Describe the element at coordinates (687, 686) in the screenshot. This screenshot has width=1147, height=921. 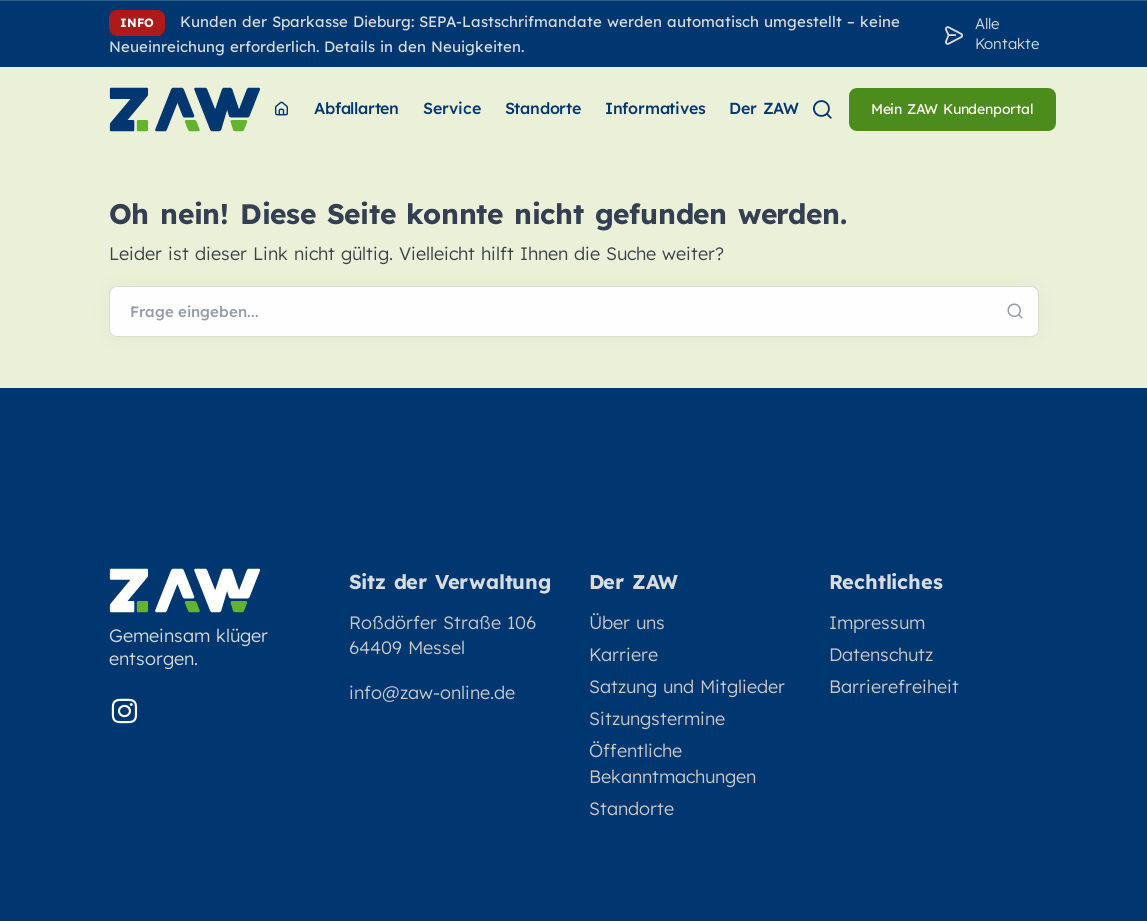
I see `Satzung und Mitglieder` at that location.